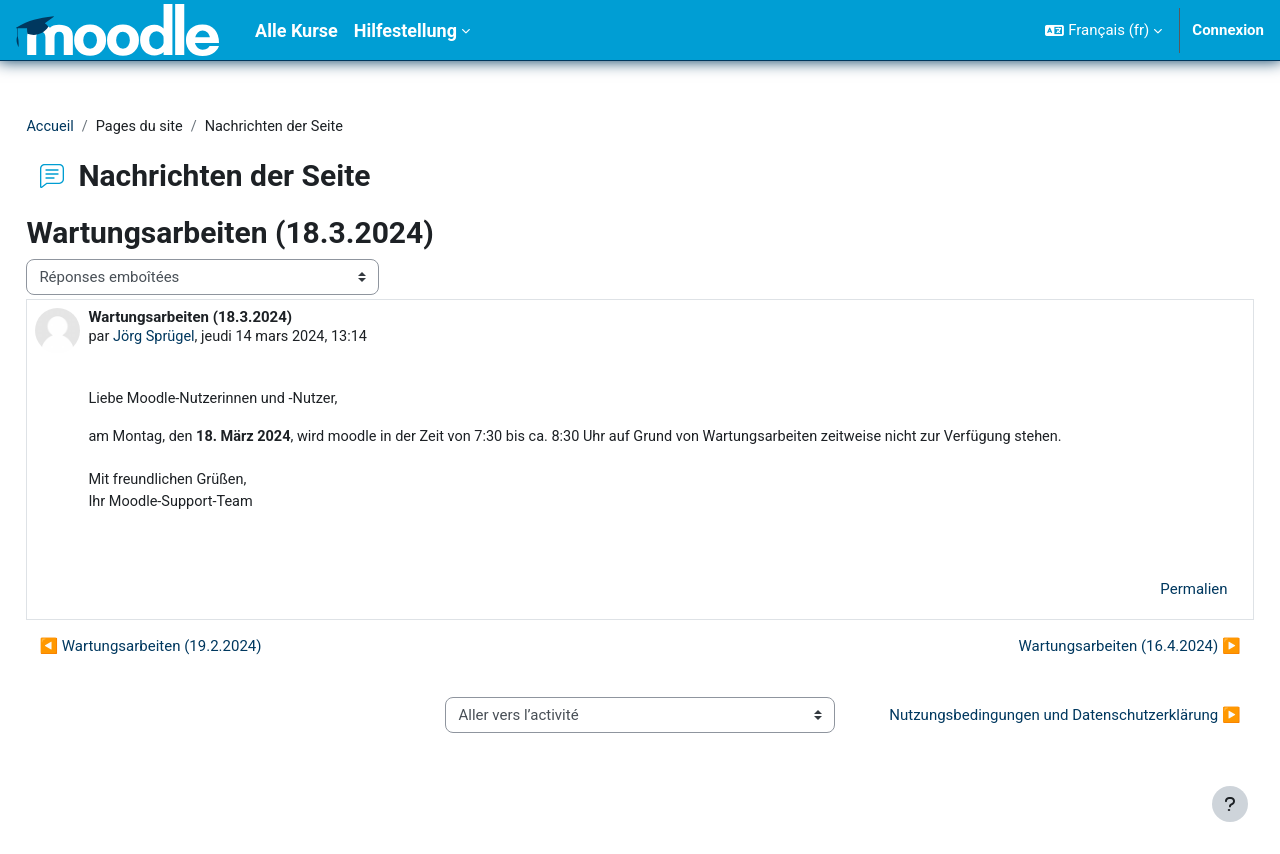  Describe the element at coordinates (405, 30) in the screenshot. I see `Hilfestellung [menuitem]` at that location.